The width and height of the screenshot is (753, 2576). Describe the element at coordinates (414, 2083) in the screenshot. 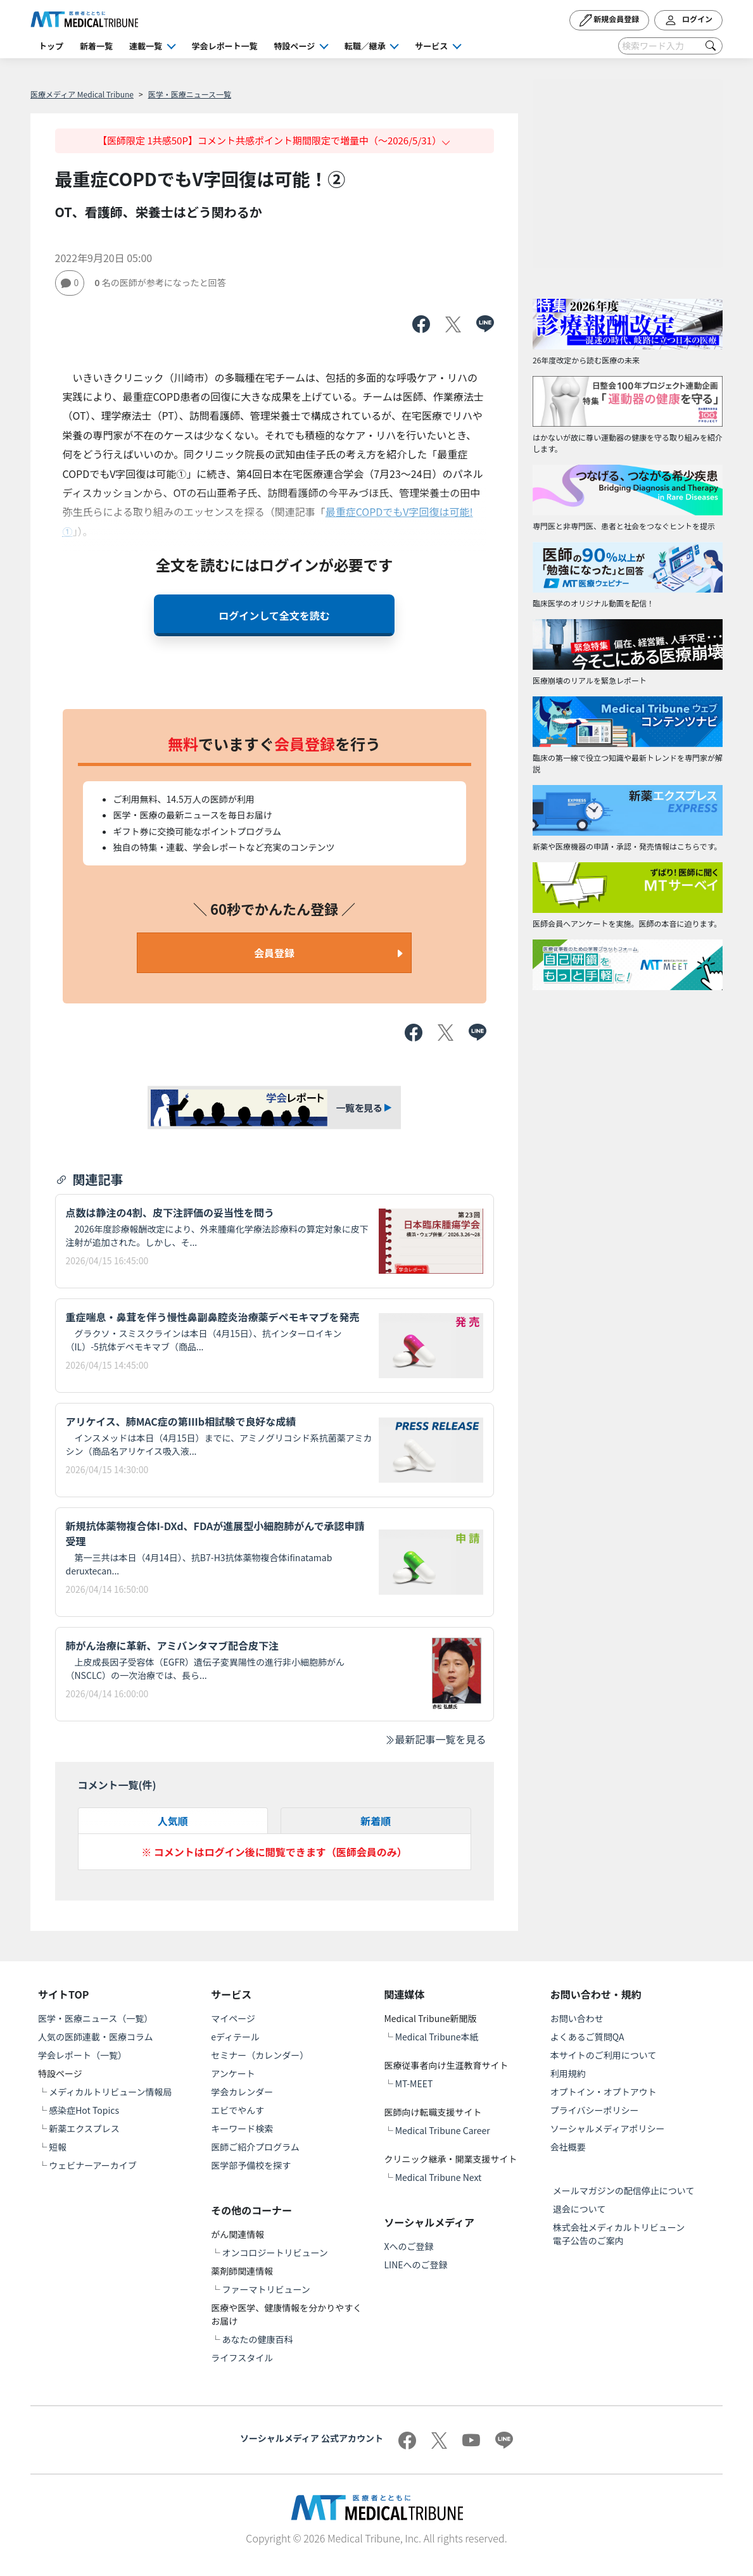

I see `MT-MEET` at that location.